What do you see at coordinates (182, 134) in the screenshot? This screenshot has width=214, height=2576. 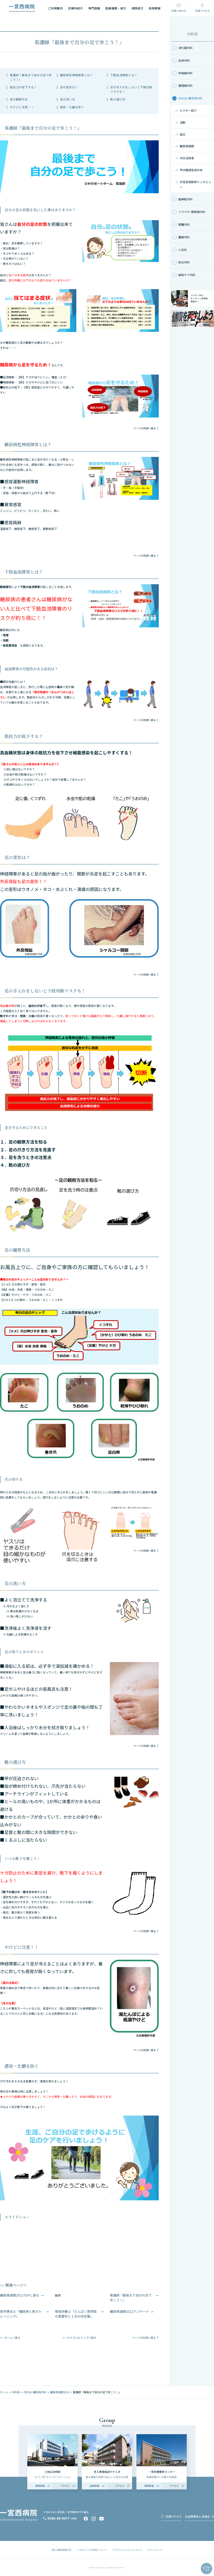 I see `論文` at bounding box center [182, 134].